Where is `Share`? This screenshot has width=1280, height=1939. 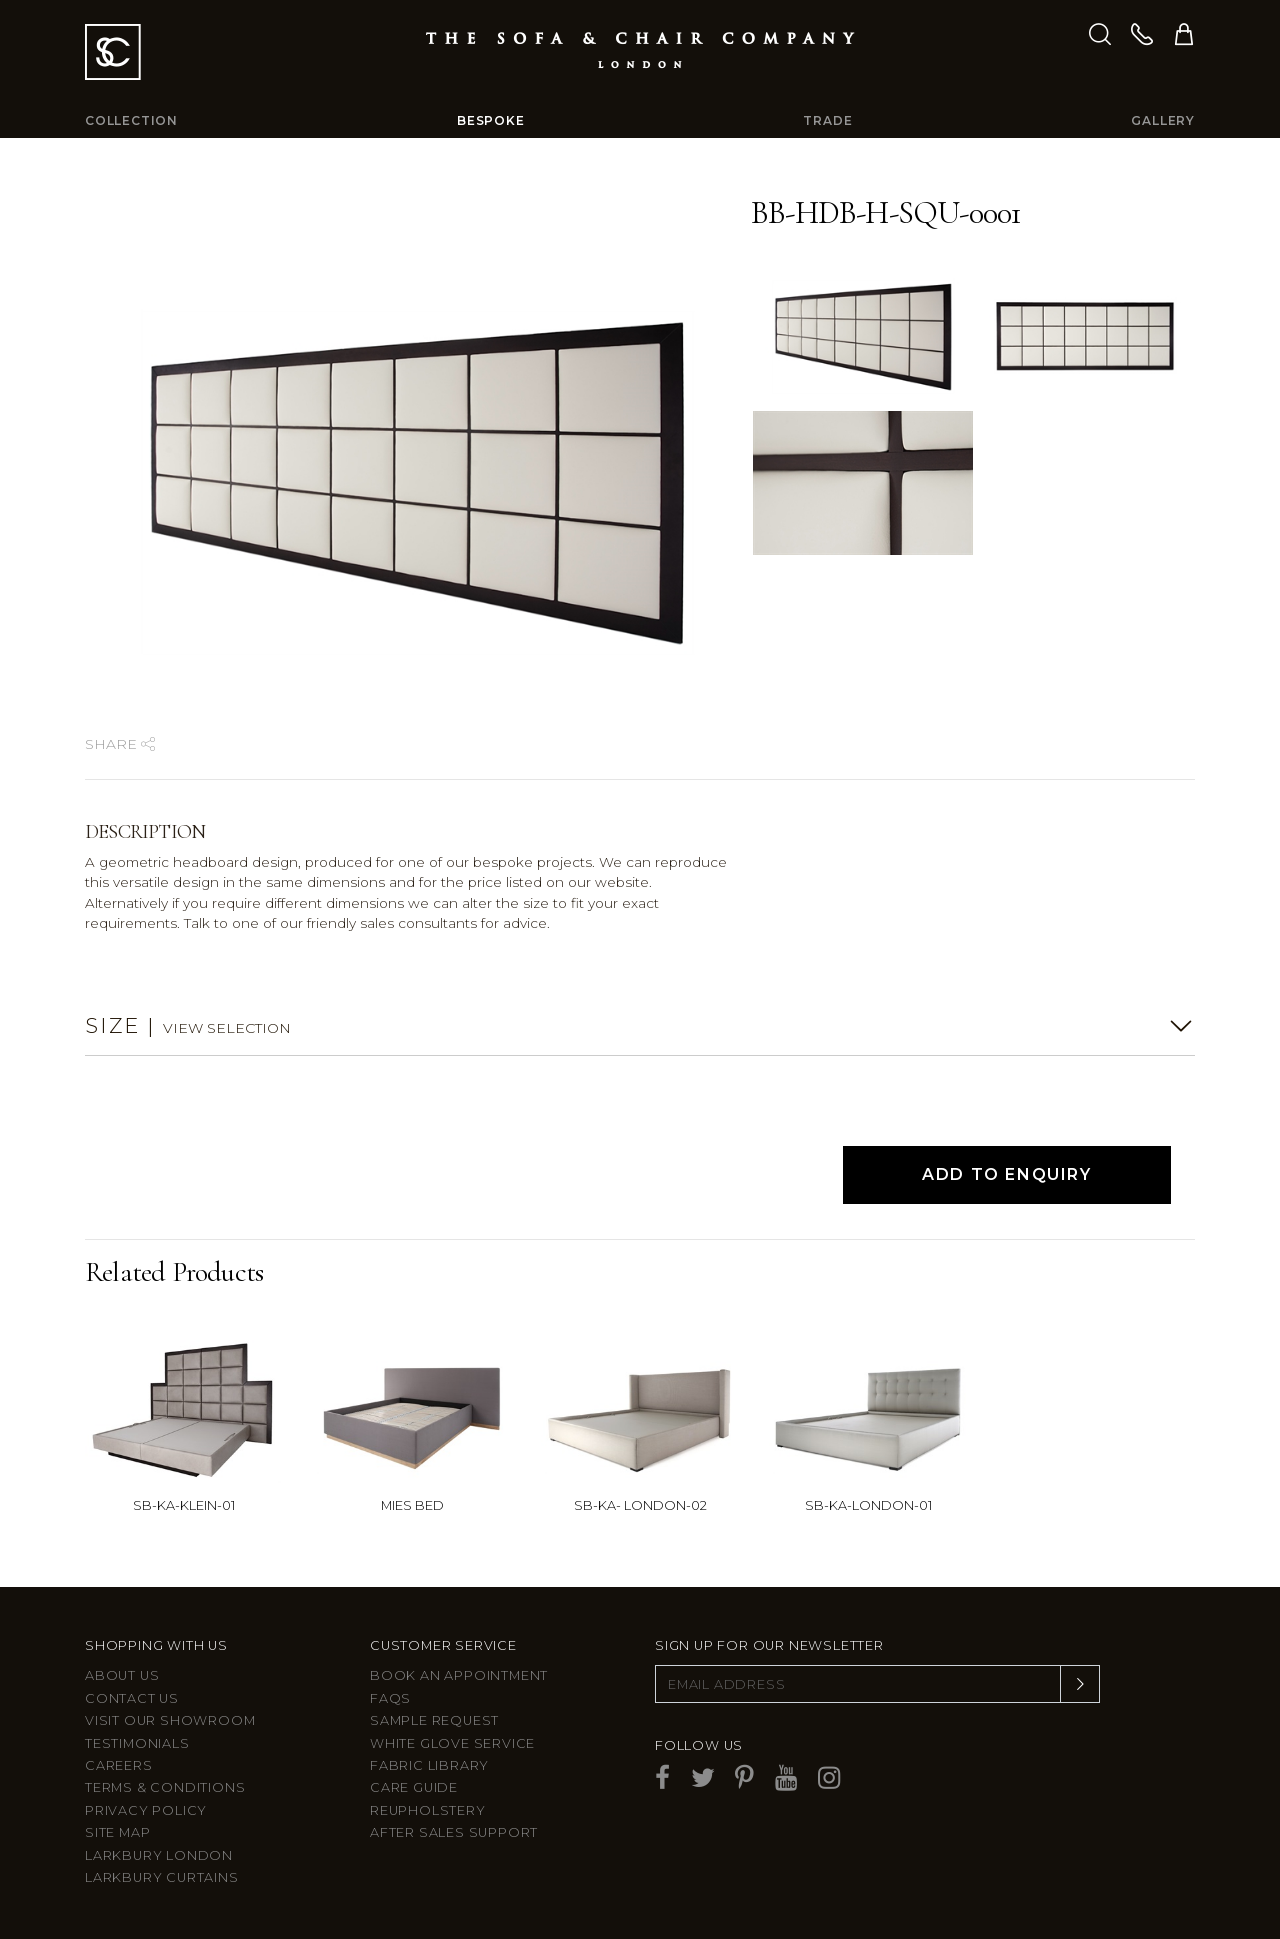
Share is located at coordinates (120, 744).